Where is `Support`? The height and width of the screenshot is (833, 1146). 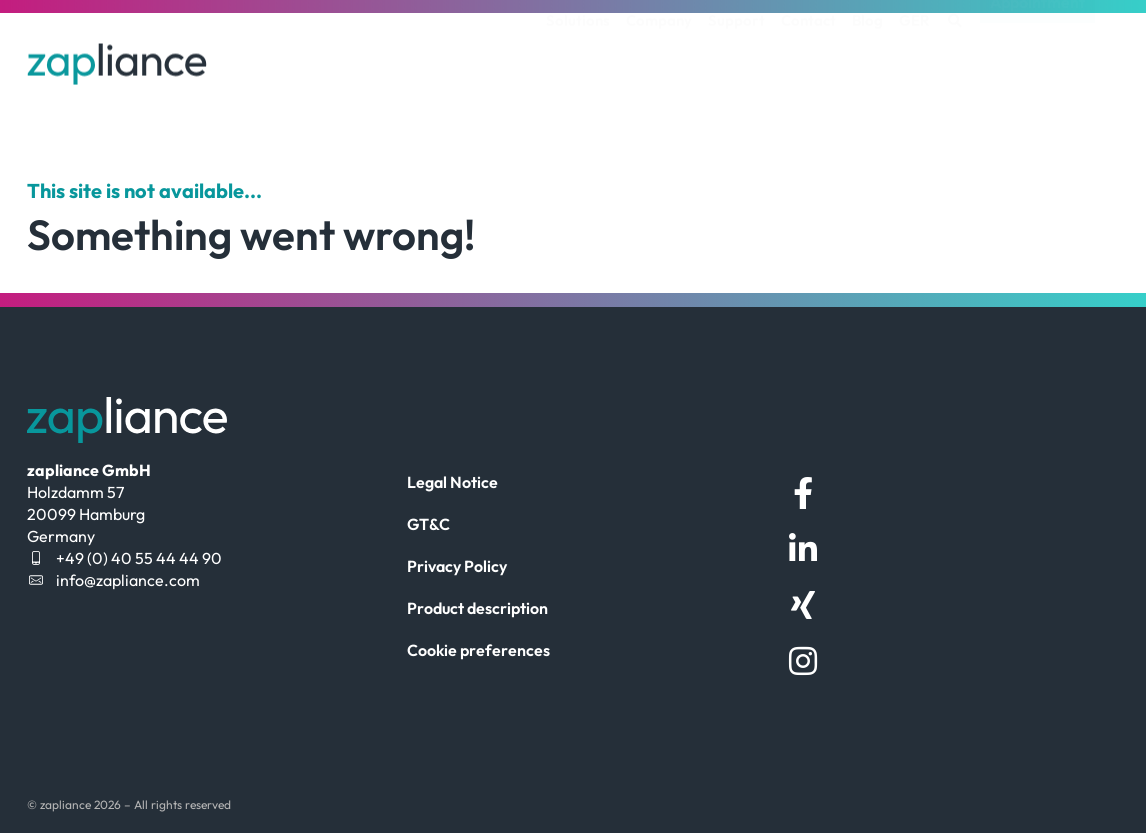
Support is located at coordinates (736, 54).